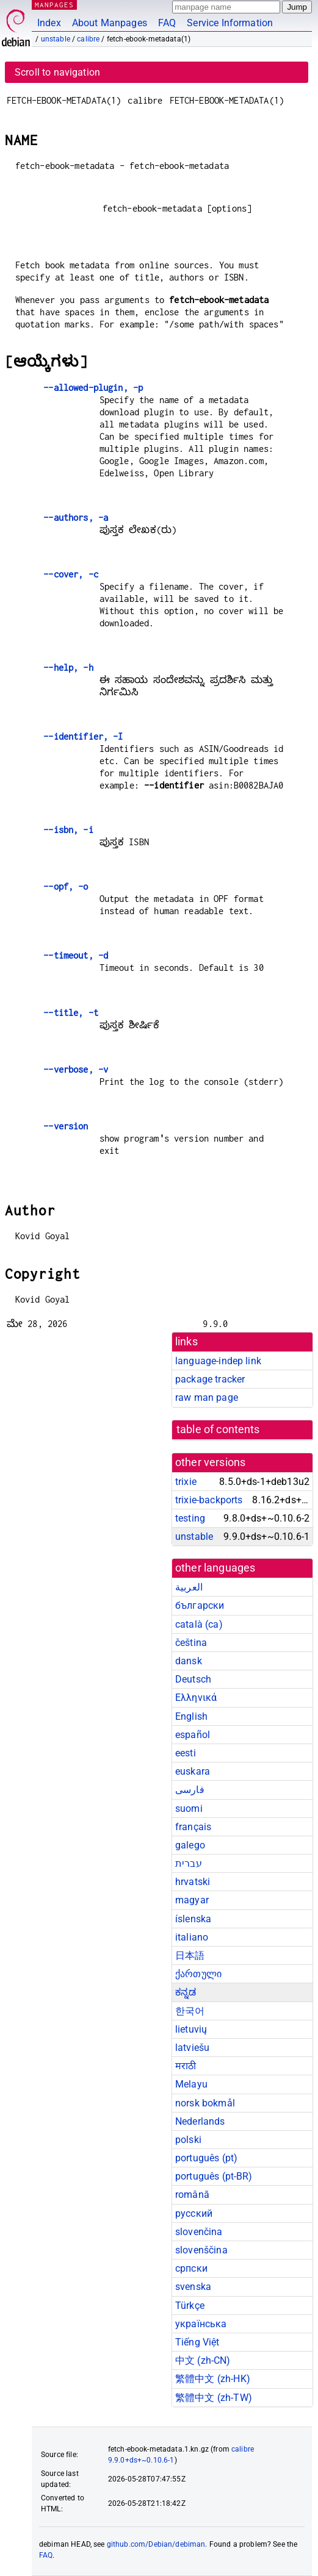  I want to click on português (pt-BR), so click(214, 2176).